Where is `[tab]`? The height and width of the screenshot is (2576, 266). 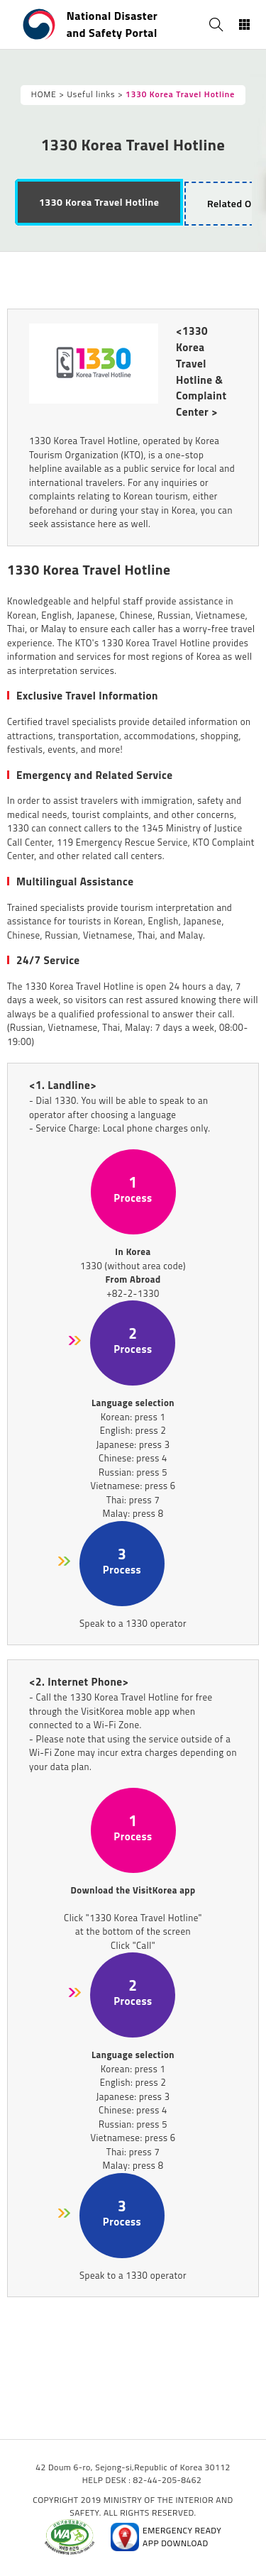
[tab] is located at coordinates (99, 202).